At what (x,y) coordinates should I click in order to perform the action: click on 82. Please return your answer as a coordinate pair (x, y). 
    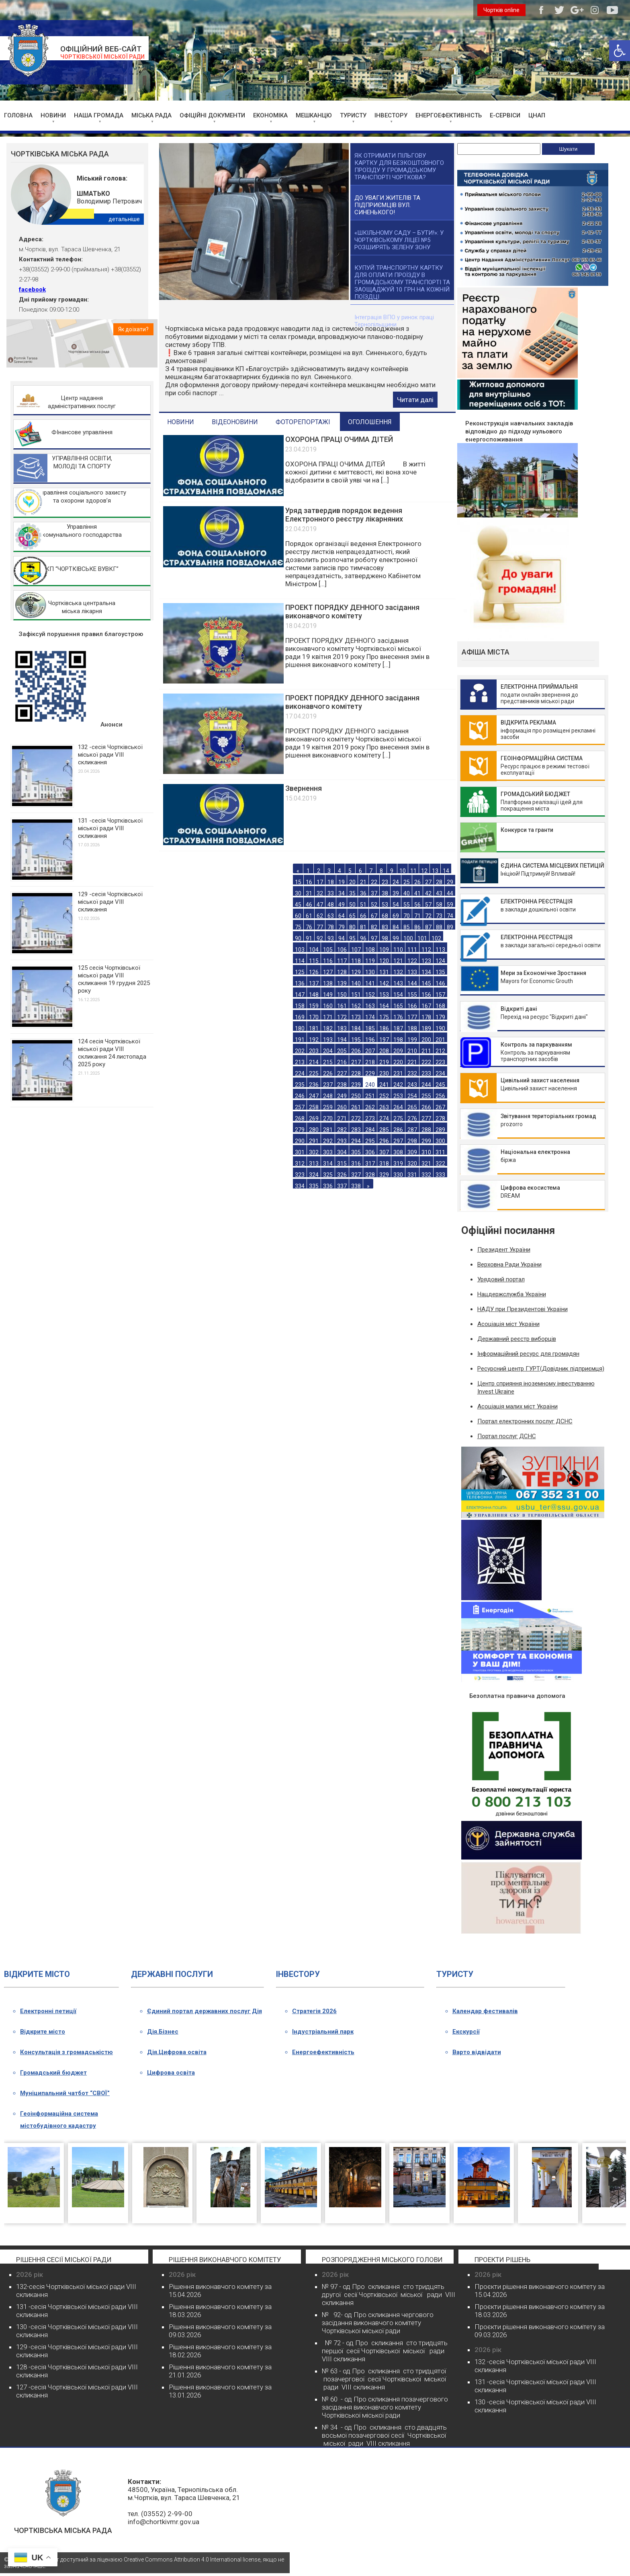
    Looking at the image, I should click on (374, 927).